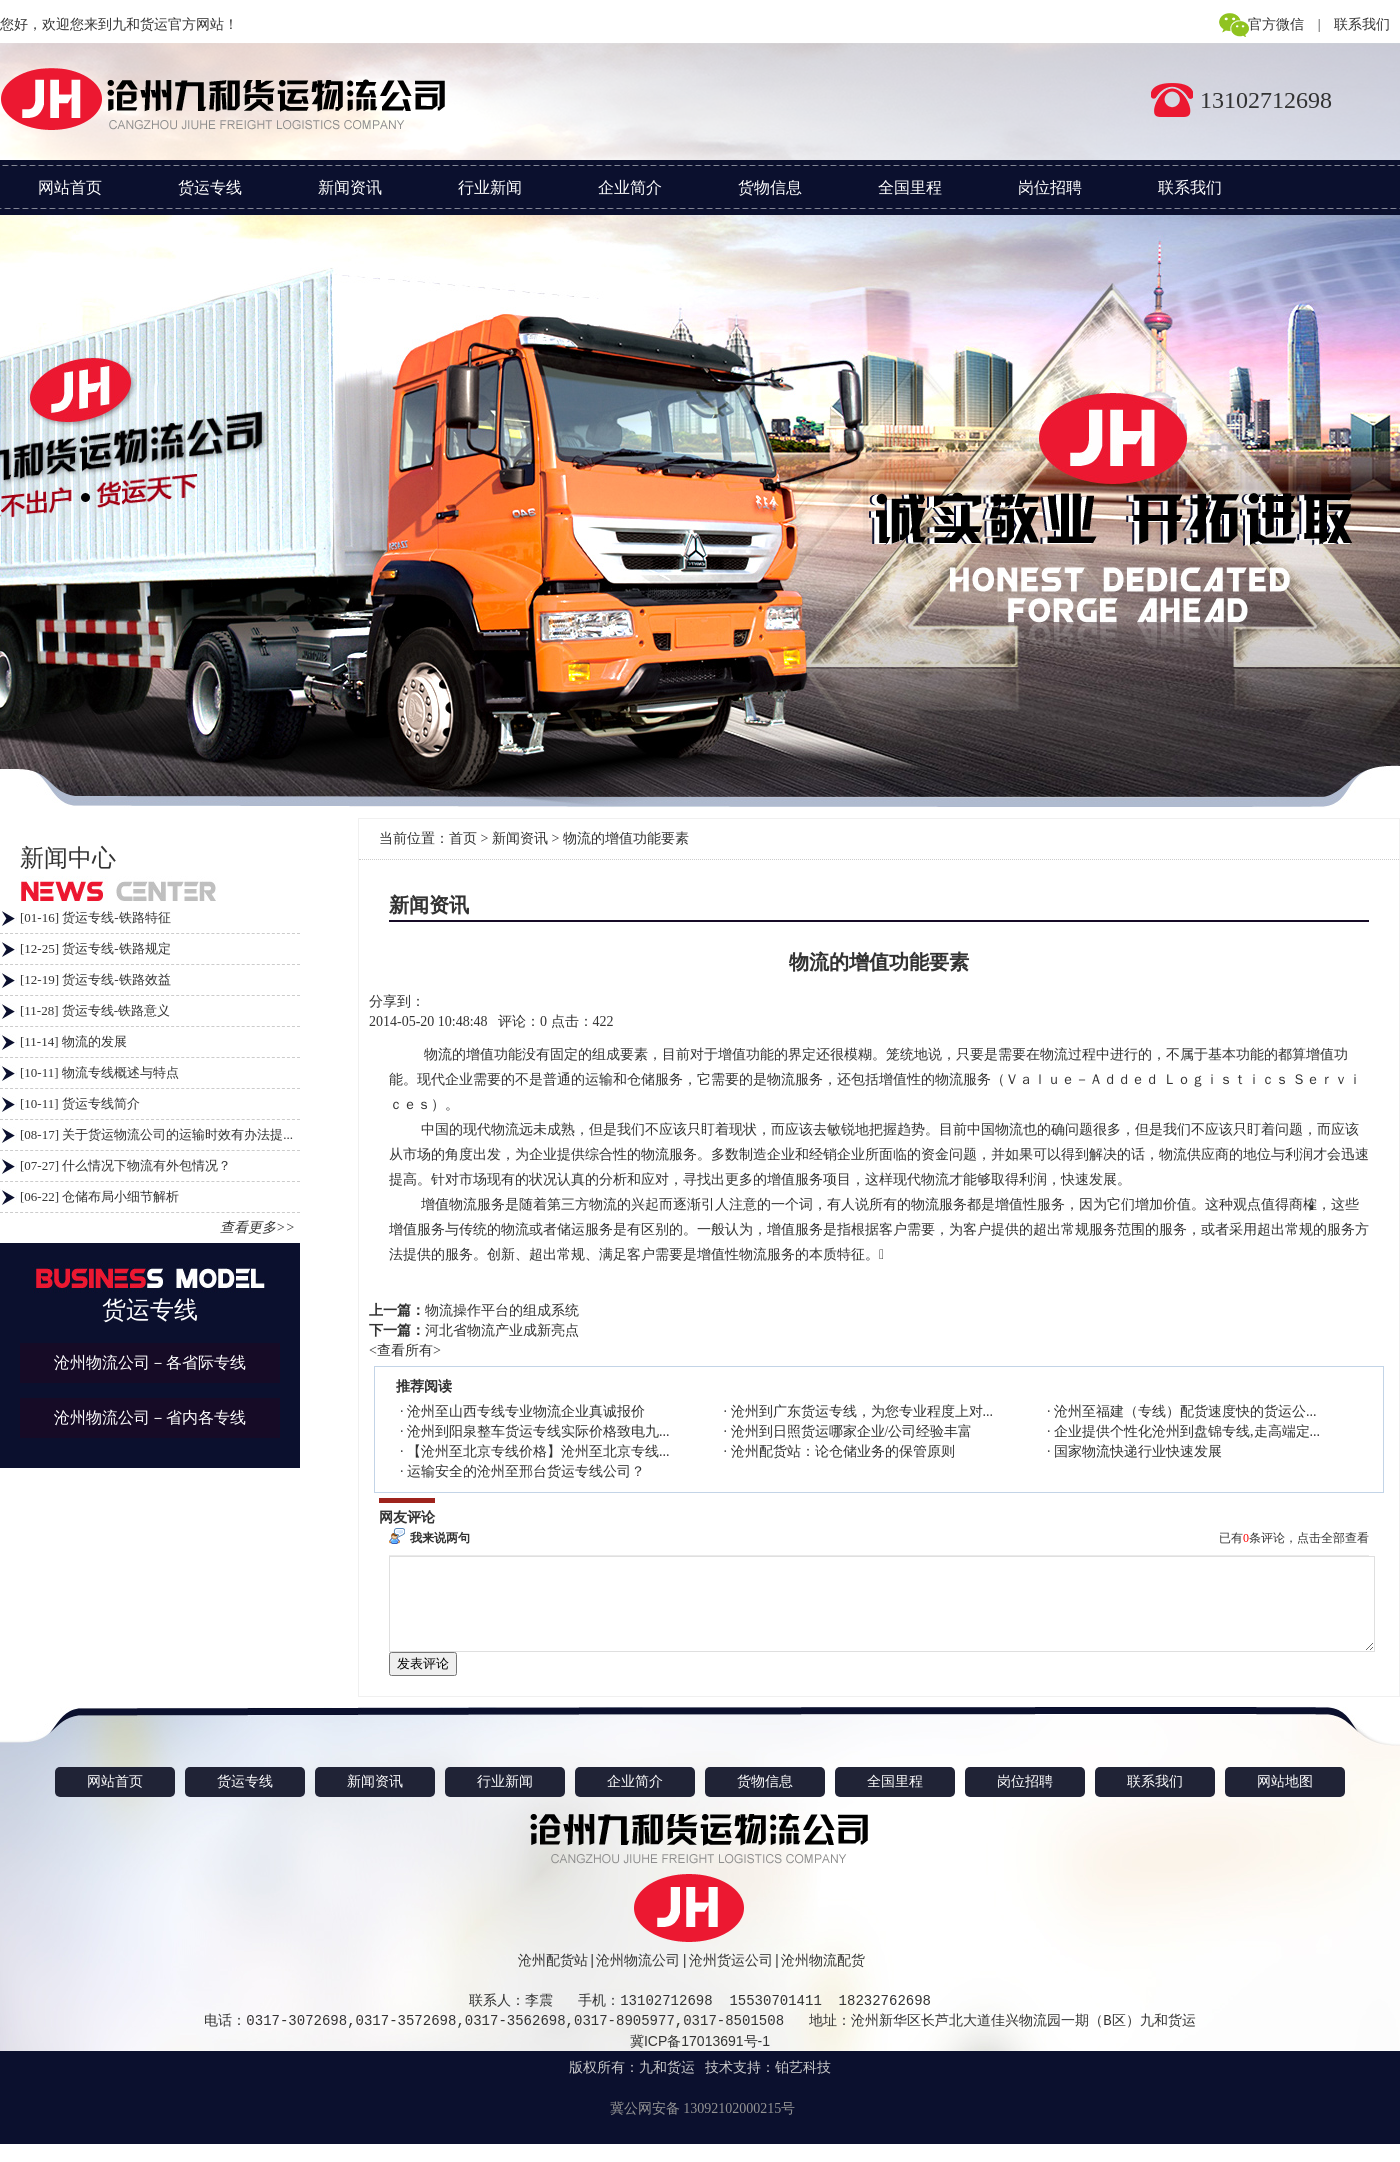 The image size is (1400, 2162). I want to click on 沧州到阳泉整车货运专线实际价格致电九..., so click(538, 1431).